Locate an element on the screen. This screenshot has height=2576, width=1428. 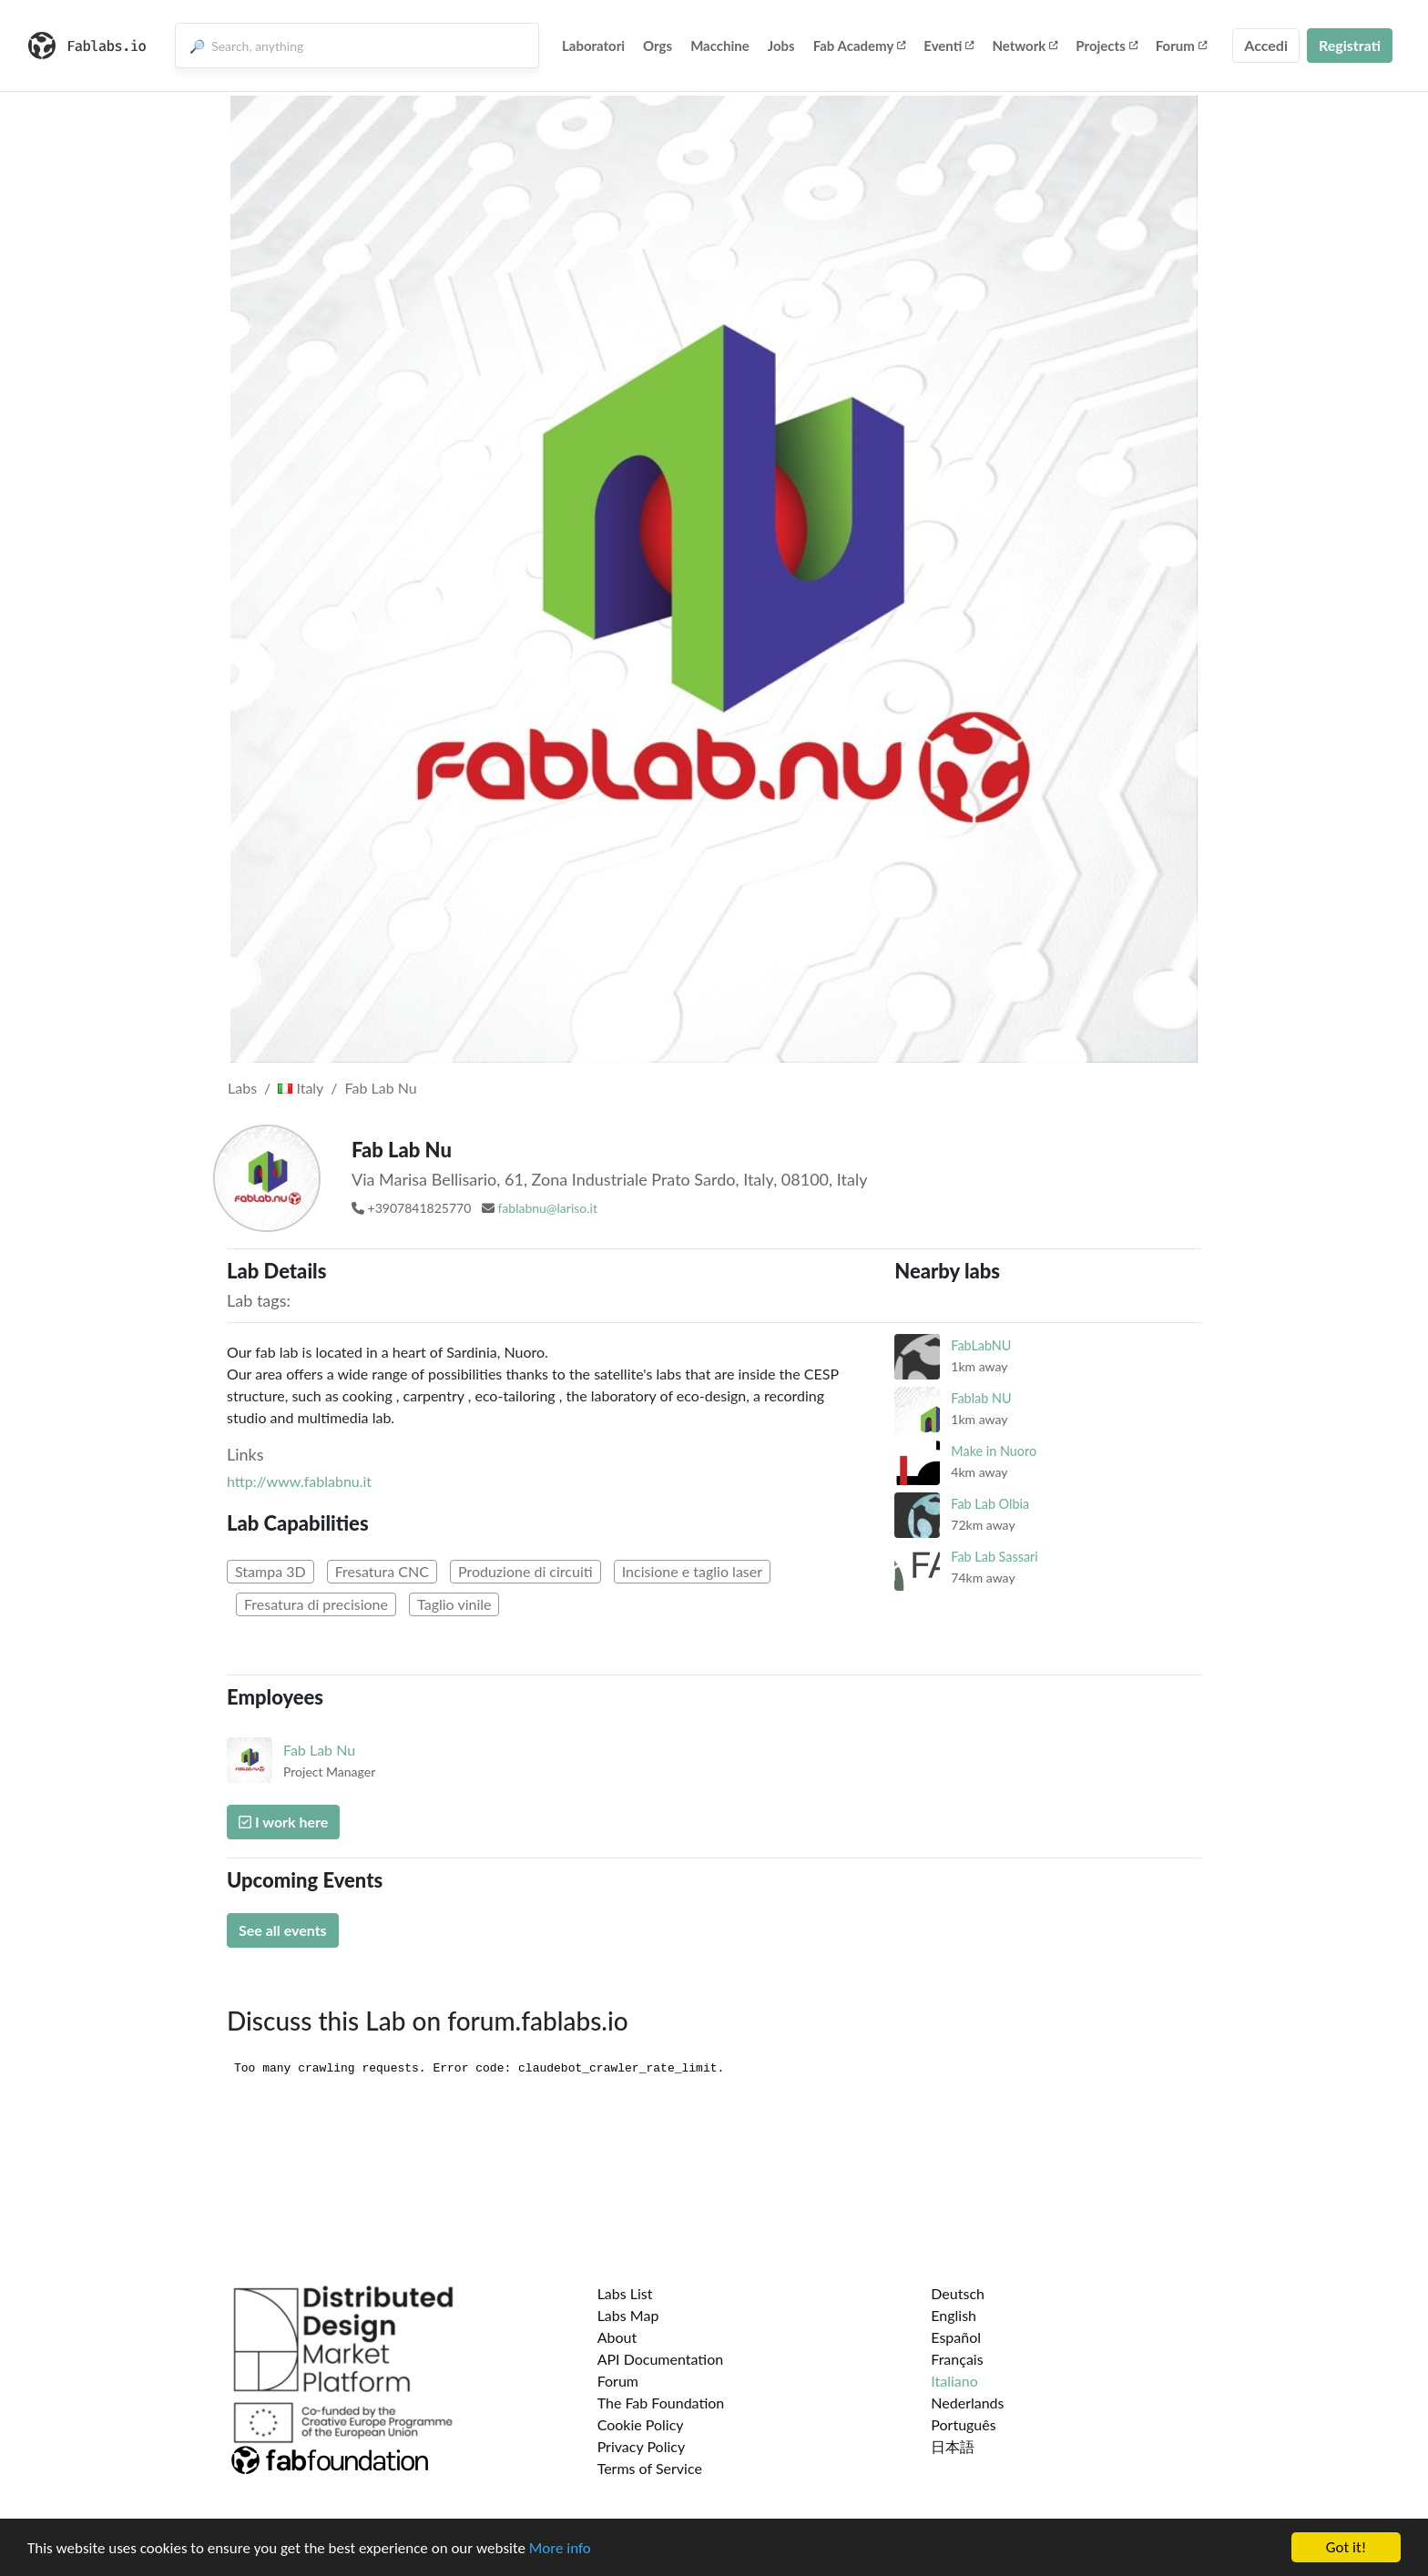
Italy is located at coordinates (300, 1087).